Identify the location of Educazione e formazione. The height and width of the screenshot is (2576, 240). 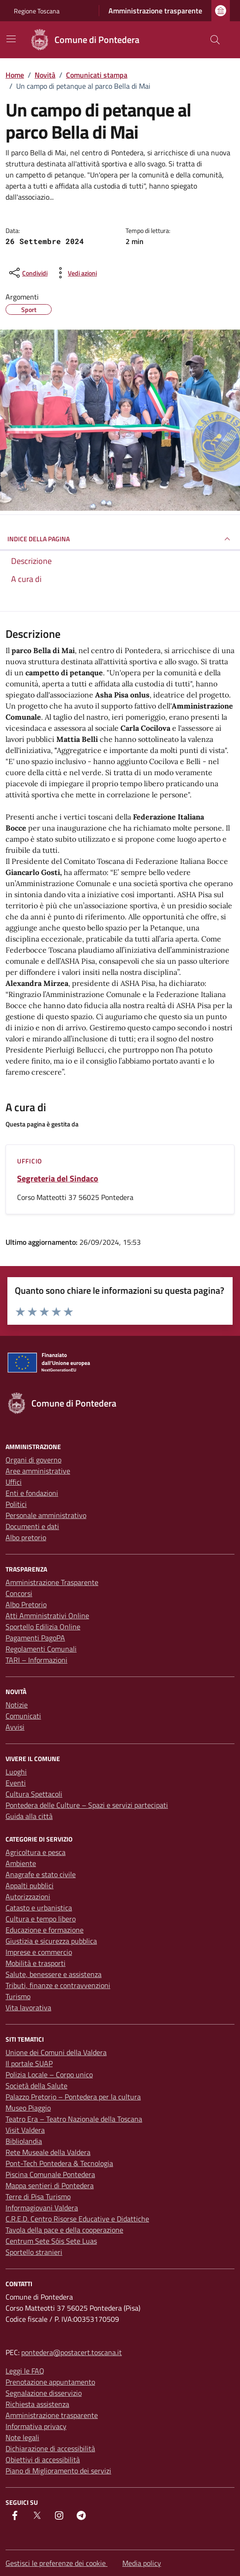
(45, 1929).